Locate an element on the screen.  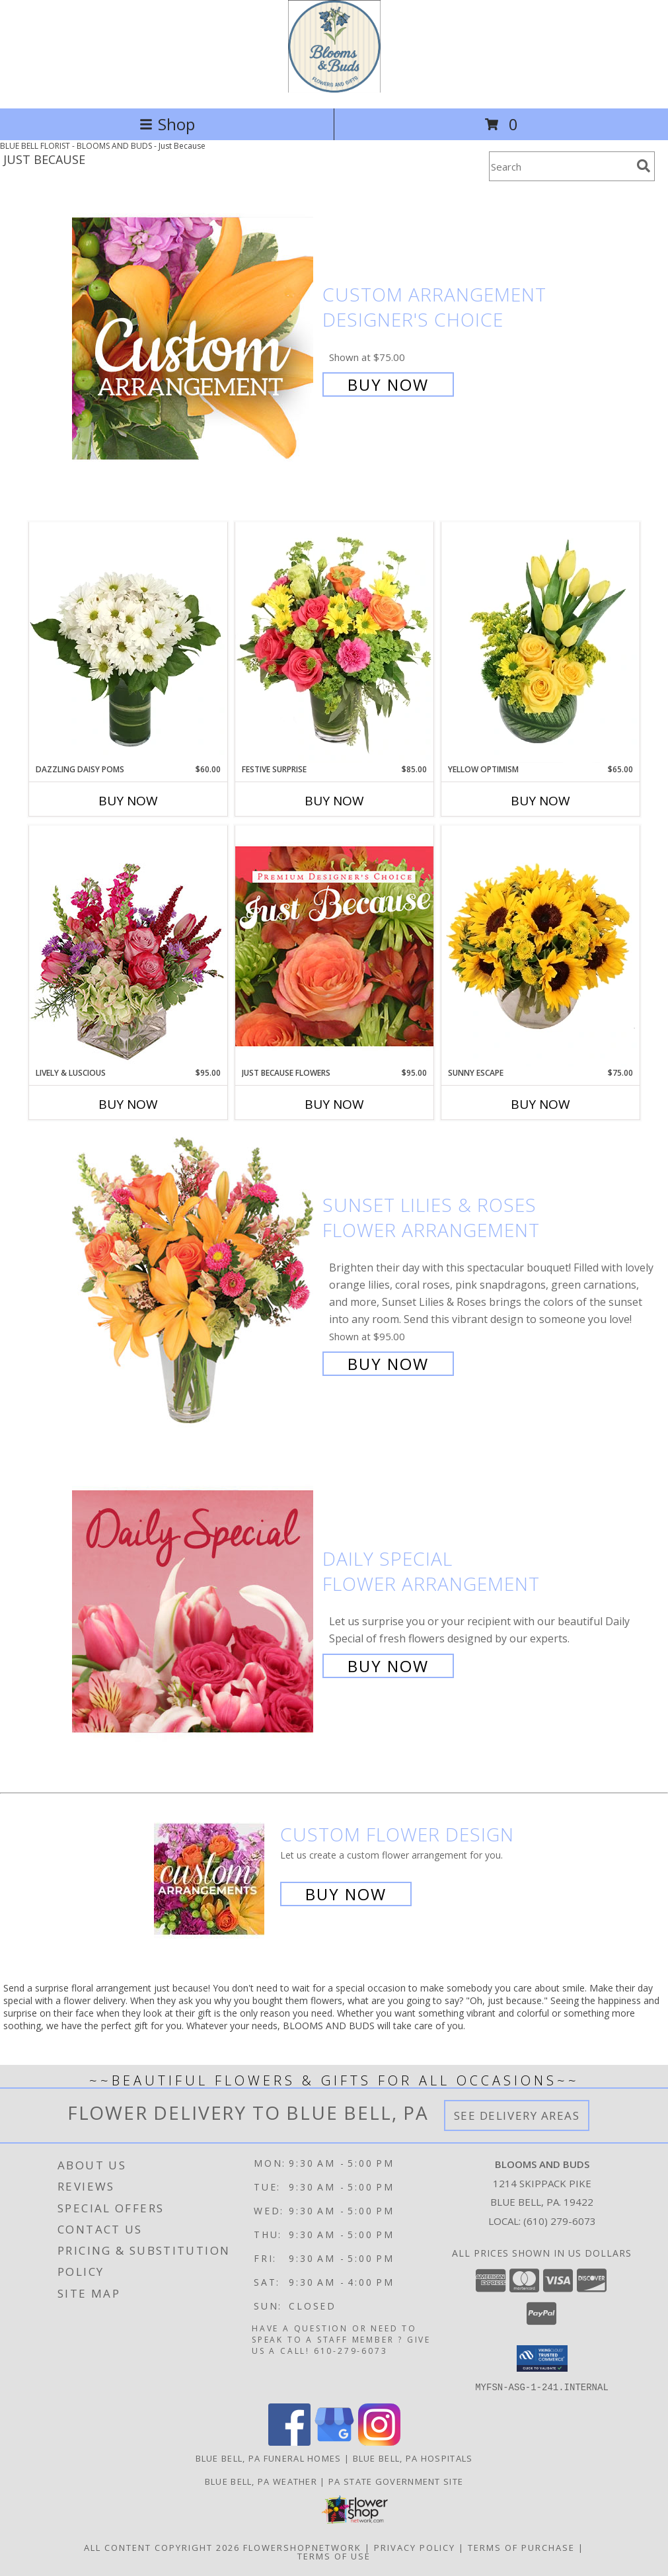
Blue Bell, PA Hospitals [Blue Bell, PA Hospitals (opens in new window)] is located at coordinates (413, 2458).